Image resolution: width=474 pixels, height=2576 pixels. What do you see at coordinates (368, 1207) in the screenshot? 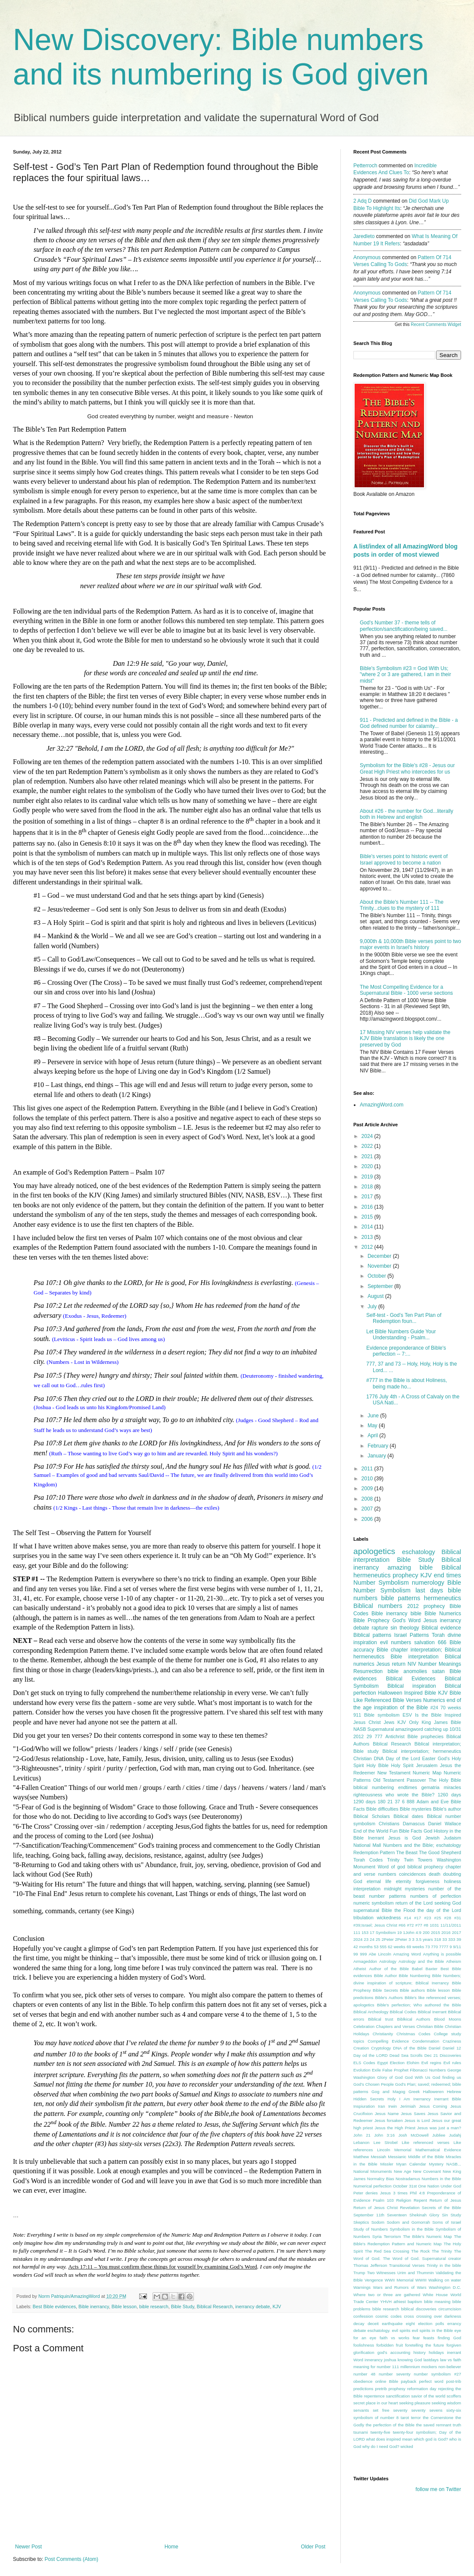
I see `2016` at bounding box center [368, 1207].